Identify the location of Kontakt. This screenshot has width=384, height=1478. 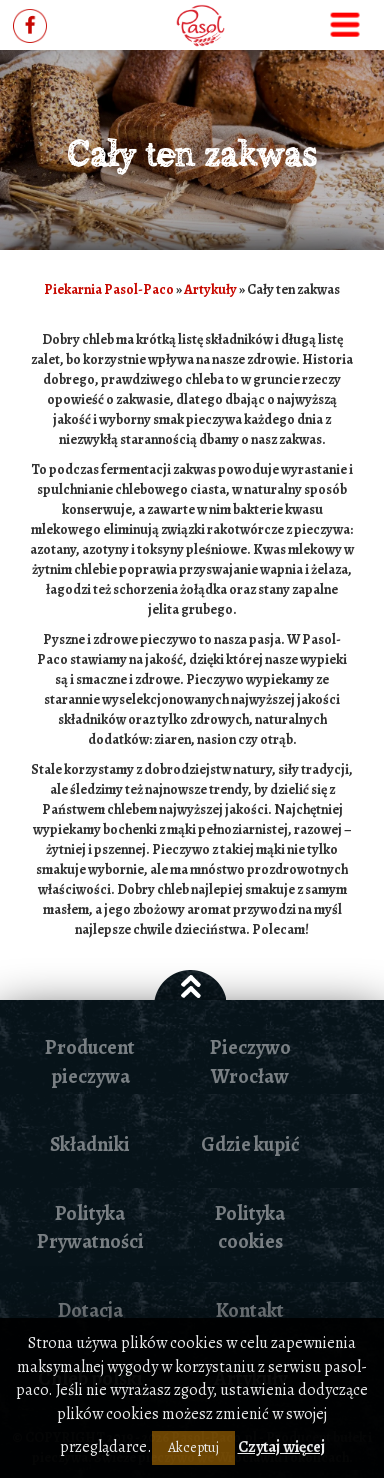
(250, 1310).